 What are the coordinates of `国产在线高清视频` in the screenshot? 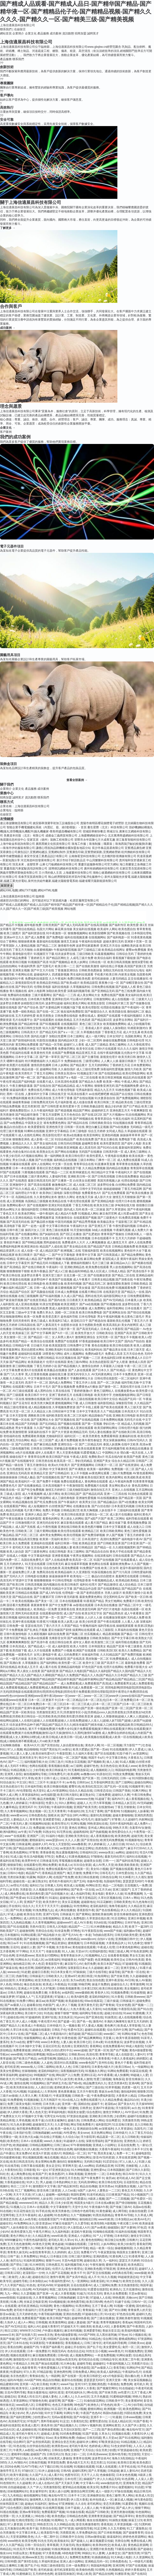 It's located at (96, 925).